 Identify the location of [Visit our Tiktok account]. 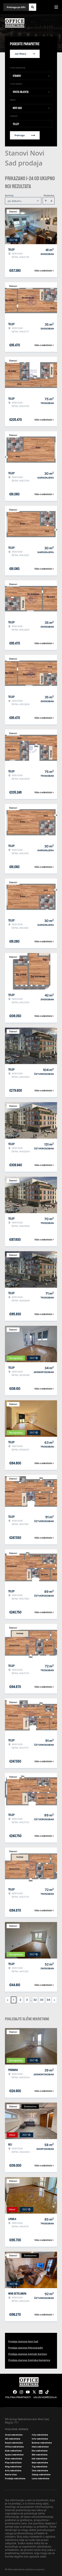
(47, 2392).